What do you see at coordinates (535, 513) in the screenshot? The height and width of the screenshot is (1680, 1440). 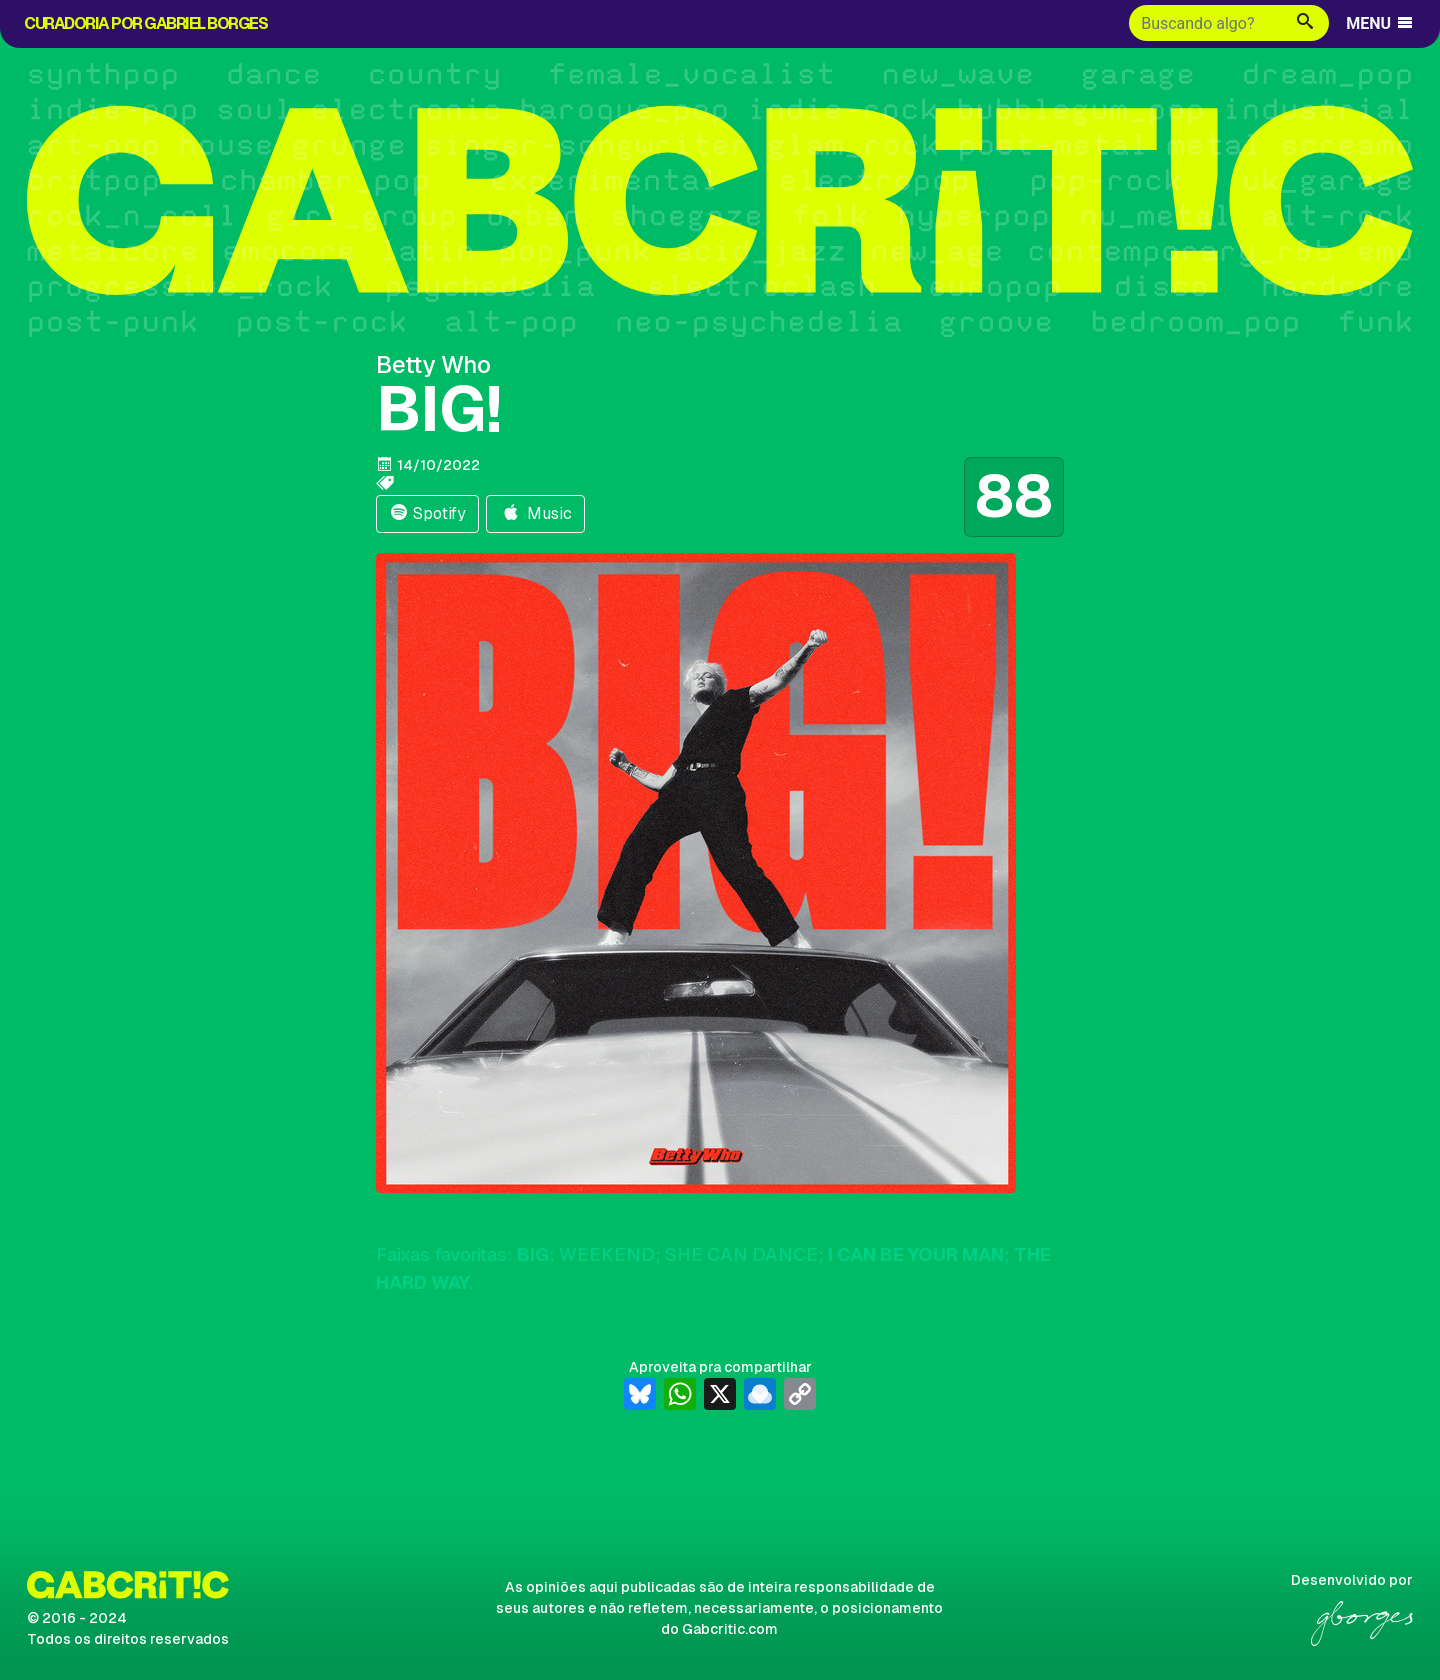 I see `Music` at bounding box center [535, 513].